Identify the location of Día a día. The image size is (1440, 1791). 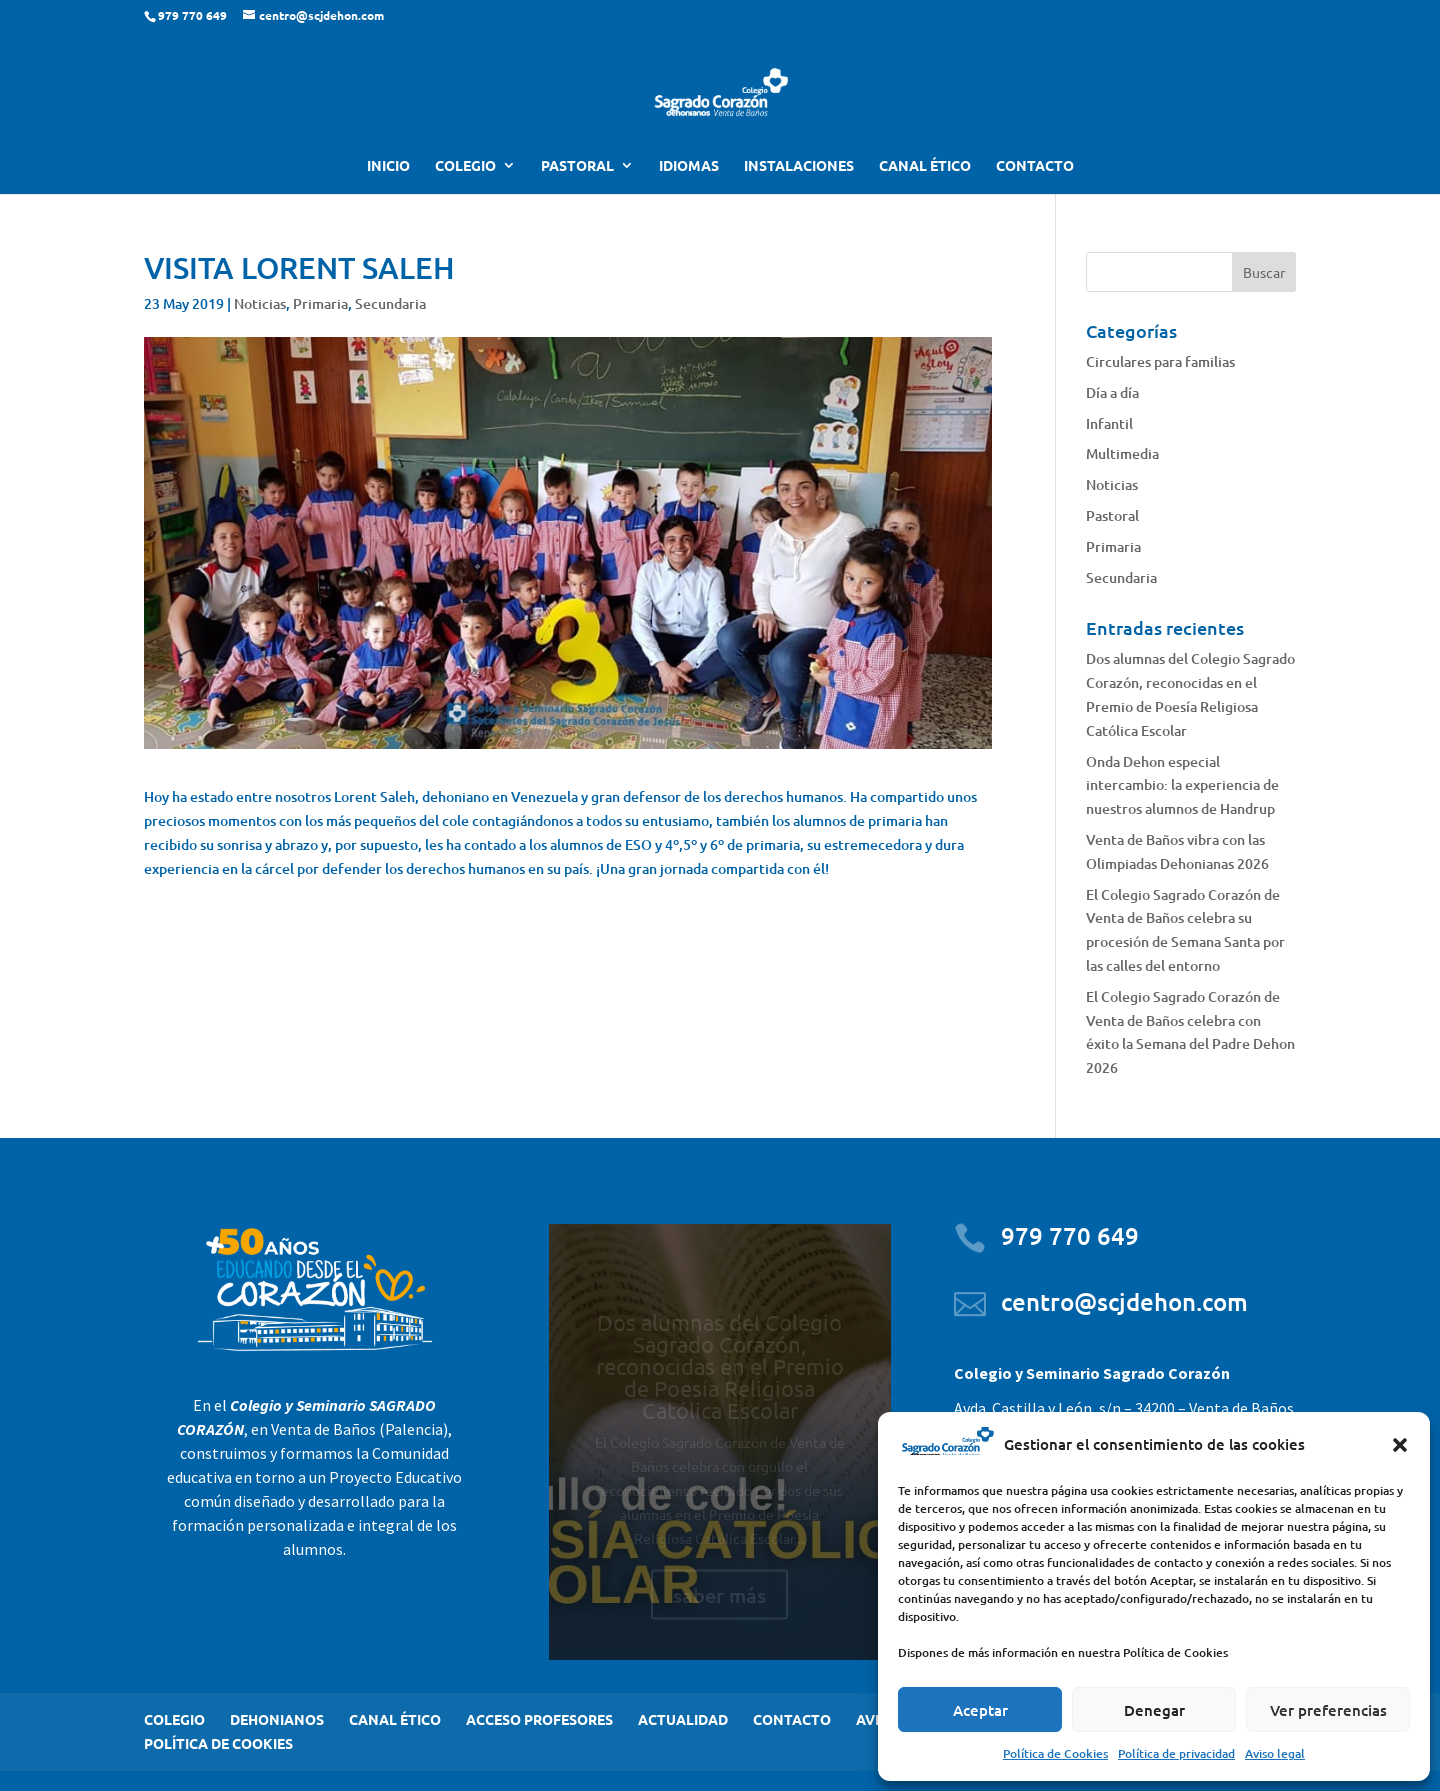
(1112, 392).